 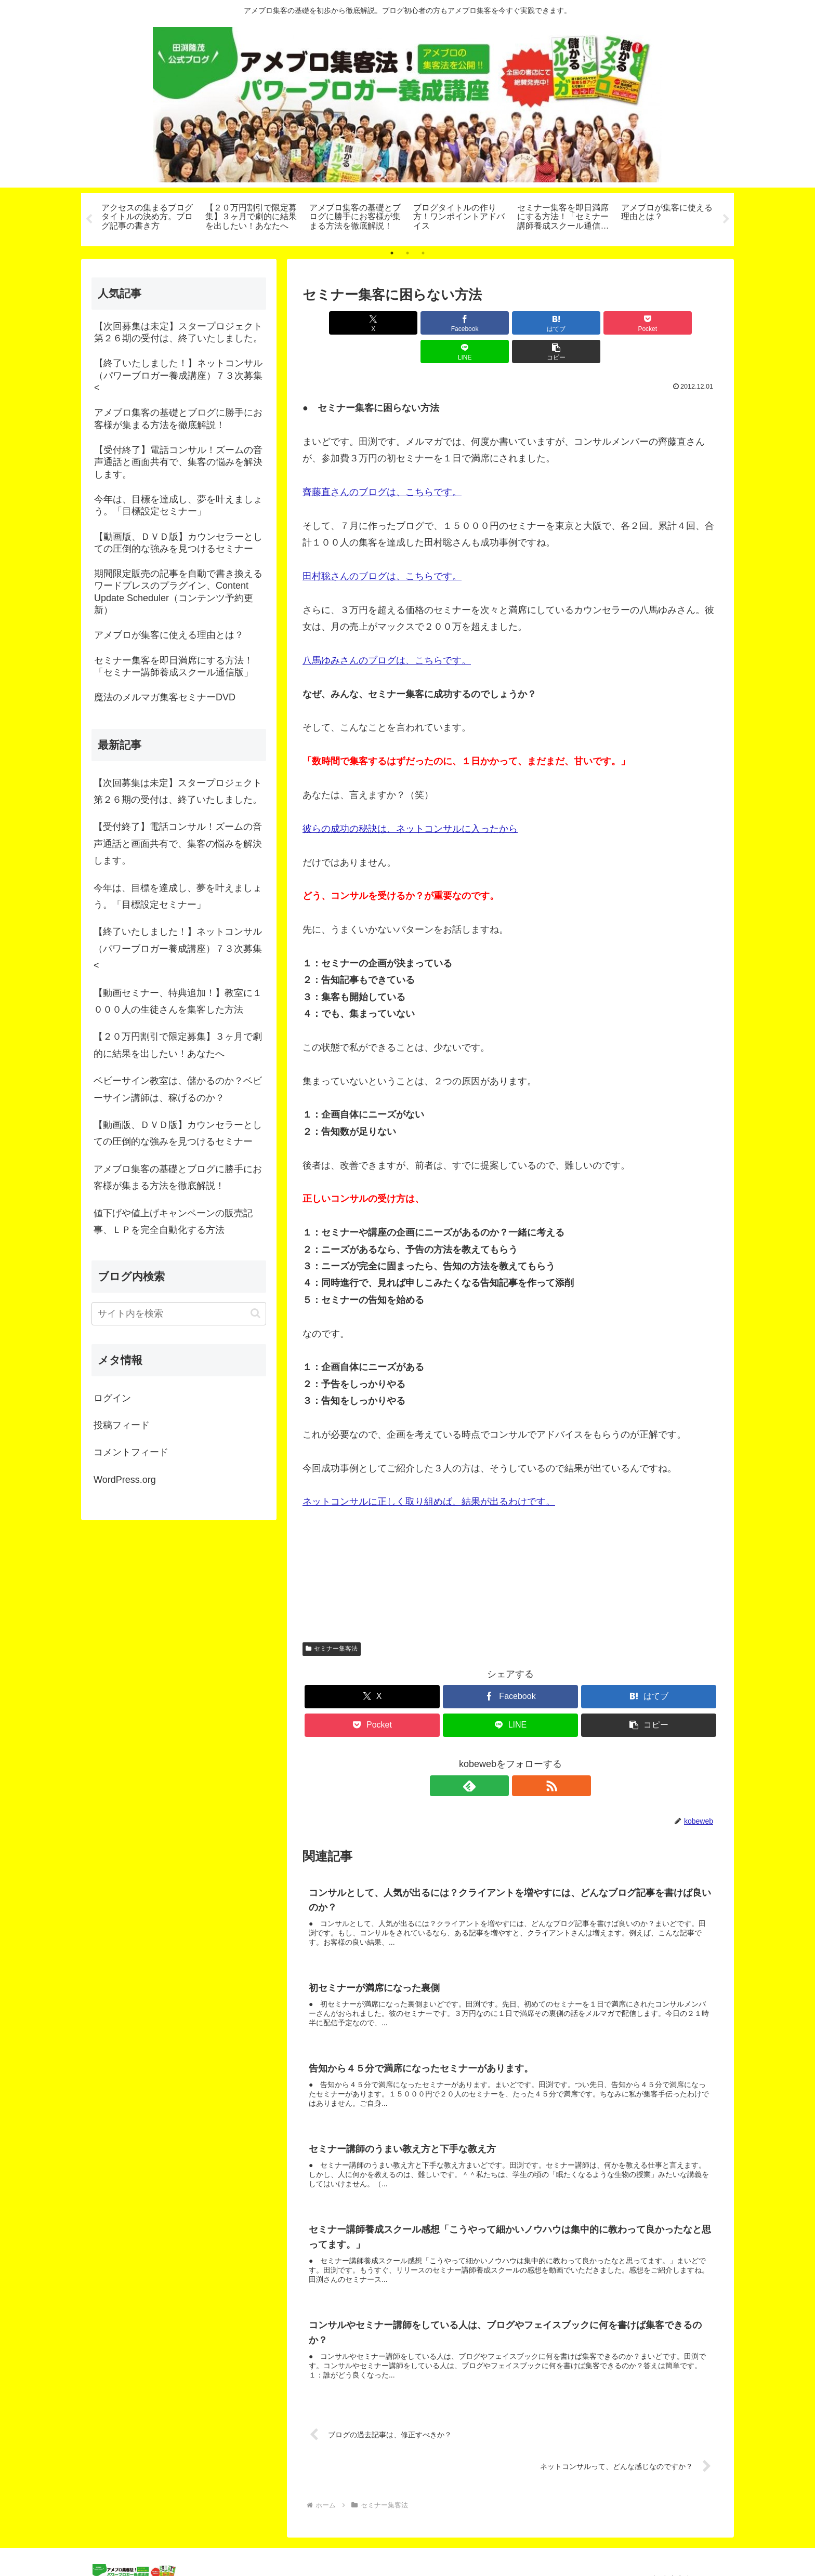 What do you see at coordinates (178, 1044) in the screenshot?
I see `【２０万円割引で限定募集】３ヶ月で劇的に結果を出したい！あなたへ` at bounding box center [178, 1044].